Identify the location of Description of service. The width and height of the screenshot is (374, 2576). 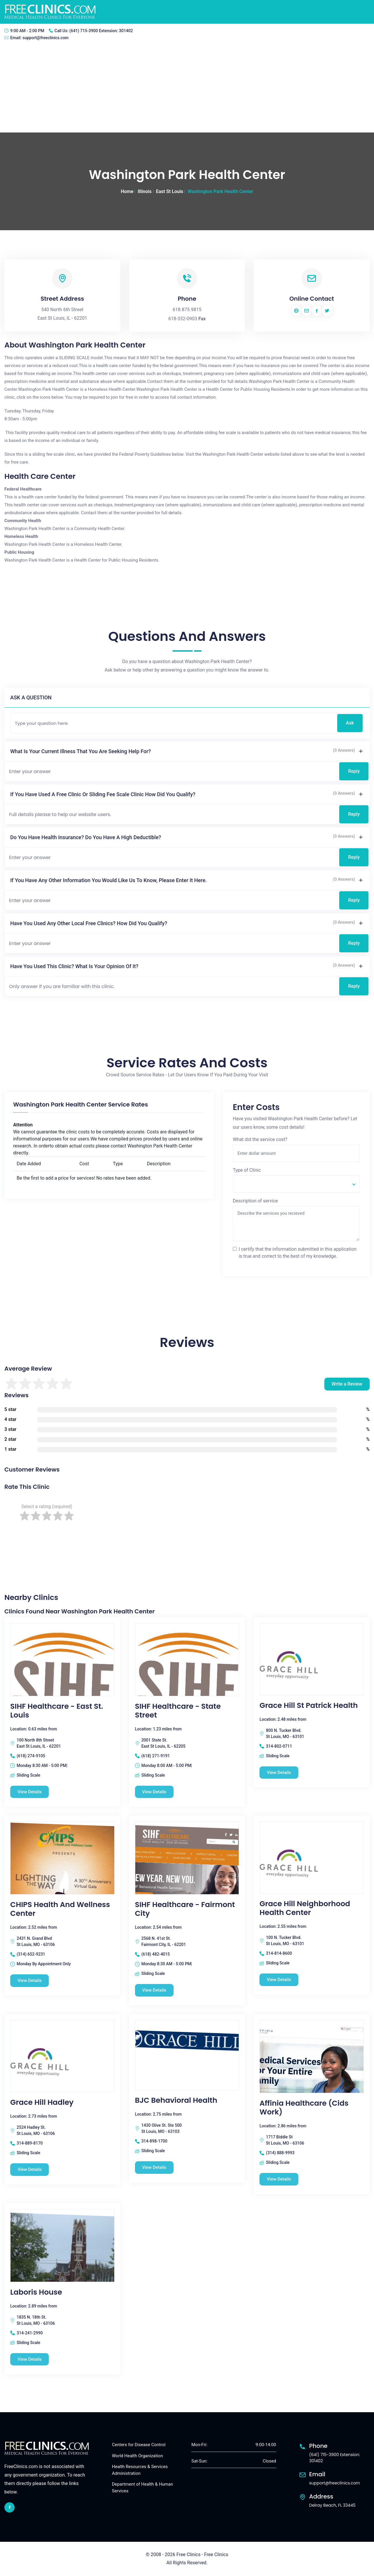
(255, 1201).